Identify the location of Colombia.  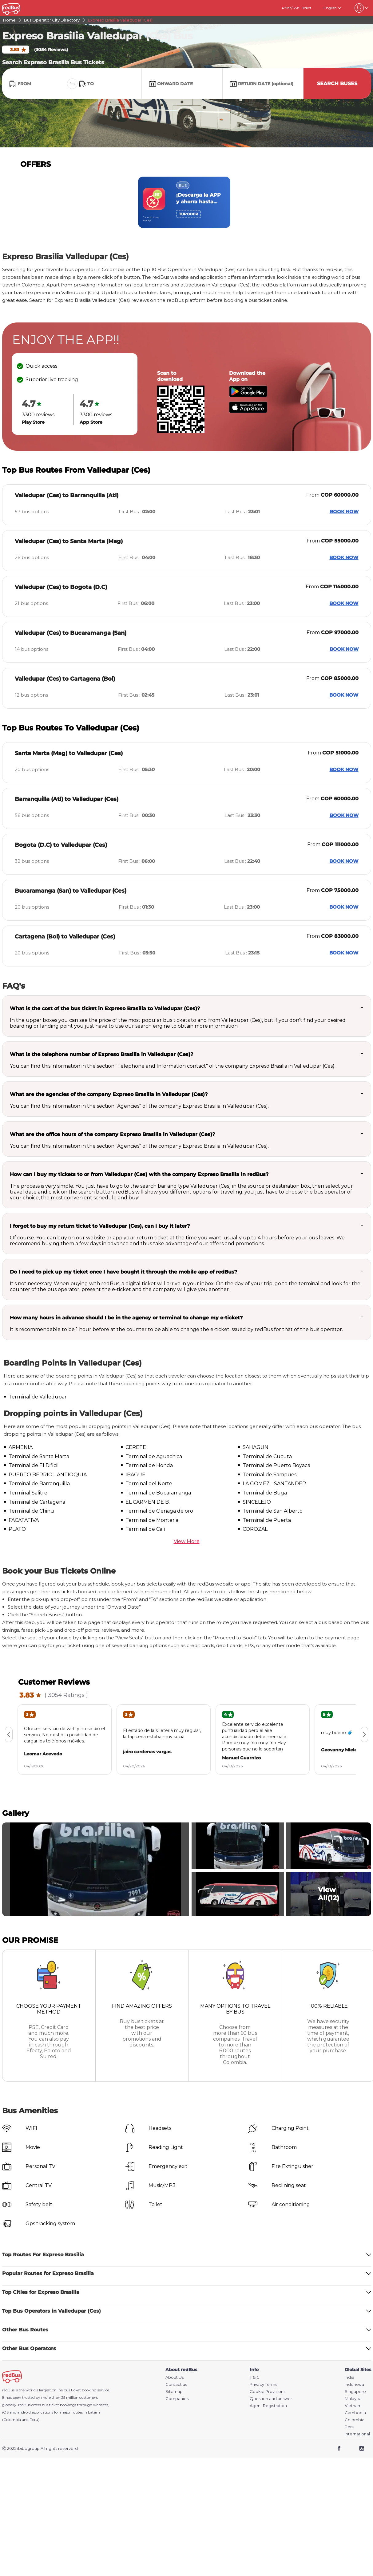
(354, 2420).